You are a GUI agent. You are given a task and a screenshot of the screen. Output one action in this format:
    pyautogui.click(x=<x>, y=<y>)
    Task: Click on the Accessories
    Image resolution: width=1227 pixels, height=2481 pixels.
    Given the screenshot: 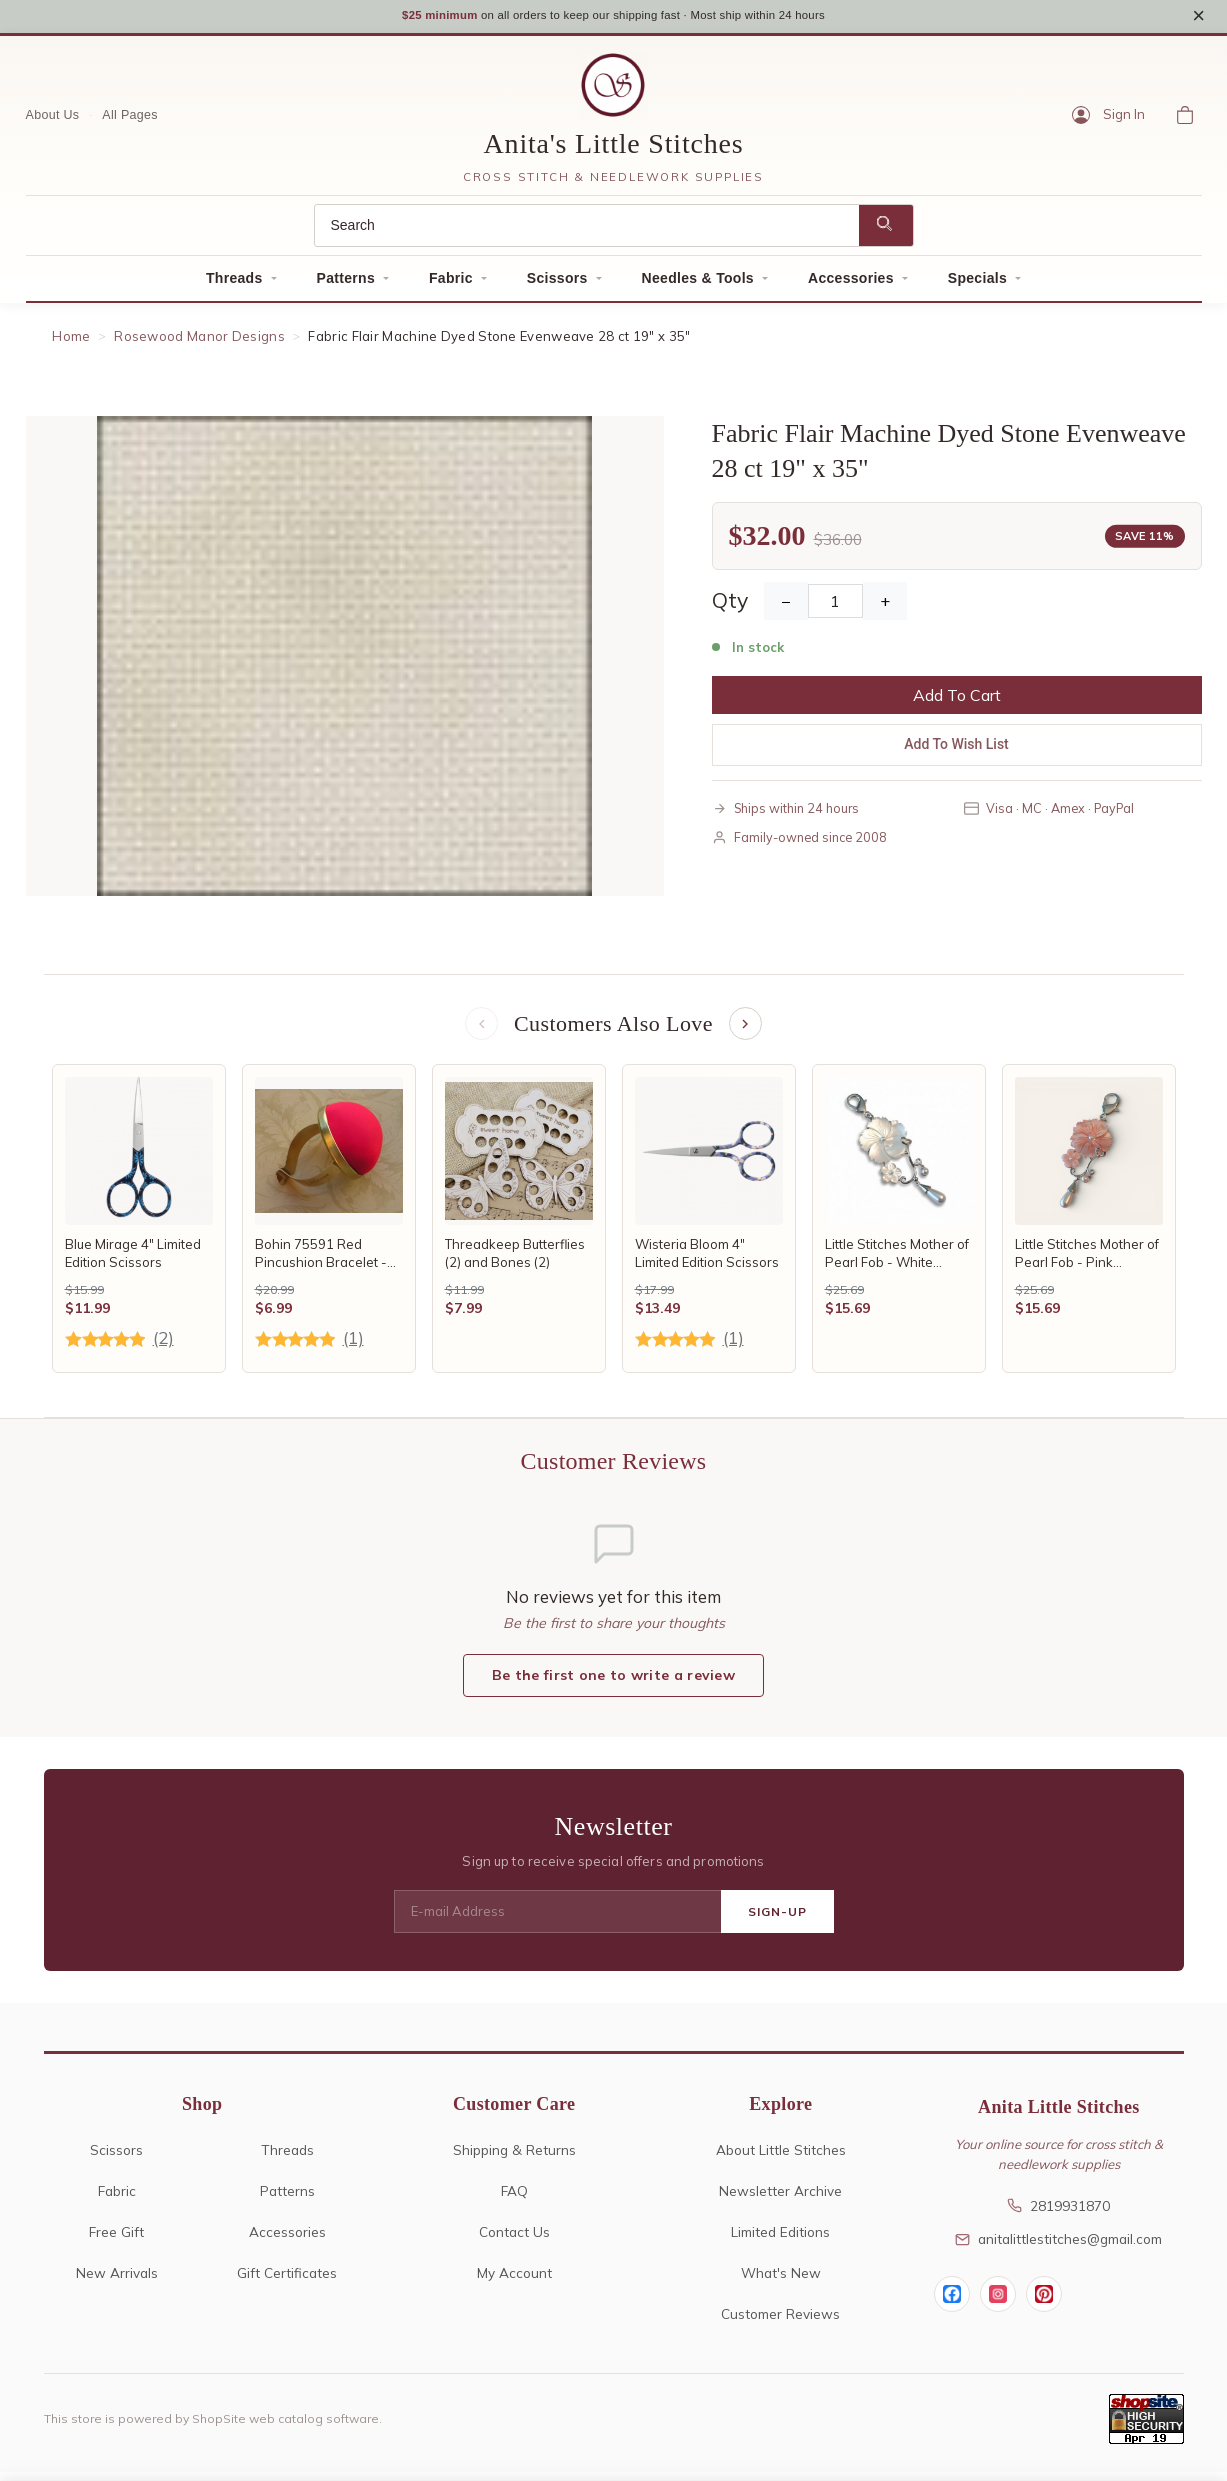 What is the action you would take?
    pyautogui.click(x=851, y=284)
    